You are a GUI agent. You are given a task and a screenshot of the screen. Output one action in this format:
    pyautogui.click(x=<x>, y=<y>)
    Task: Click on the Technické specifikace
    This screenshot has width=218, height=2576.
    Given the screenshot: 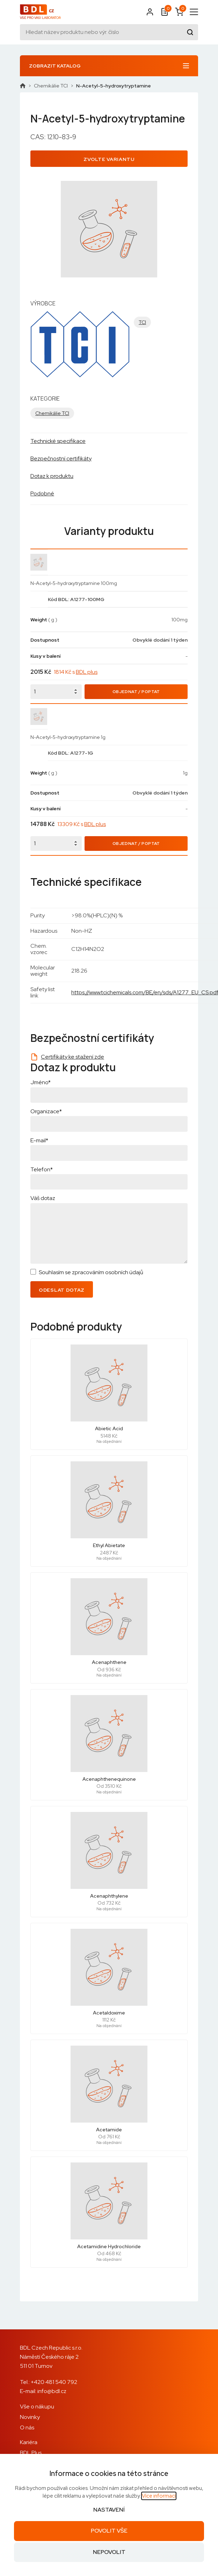 What is the action you would take?
    pyautogui.click(x=58, y=441)
    